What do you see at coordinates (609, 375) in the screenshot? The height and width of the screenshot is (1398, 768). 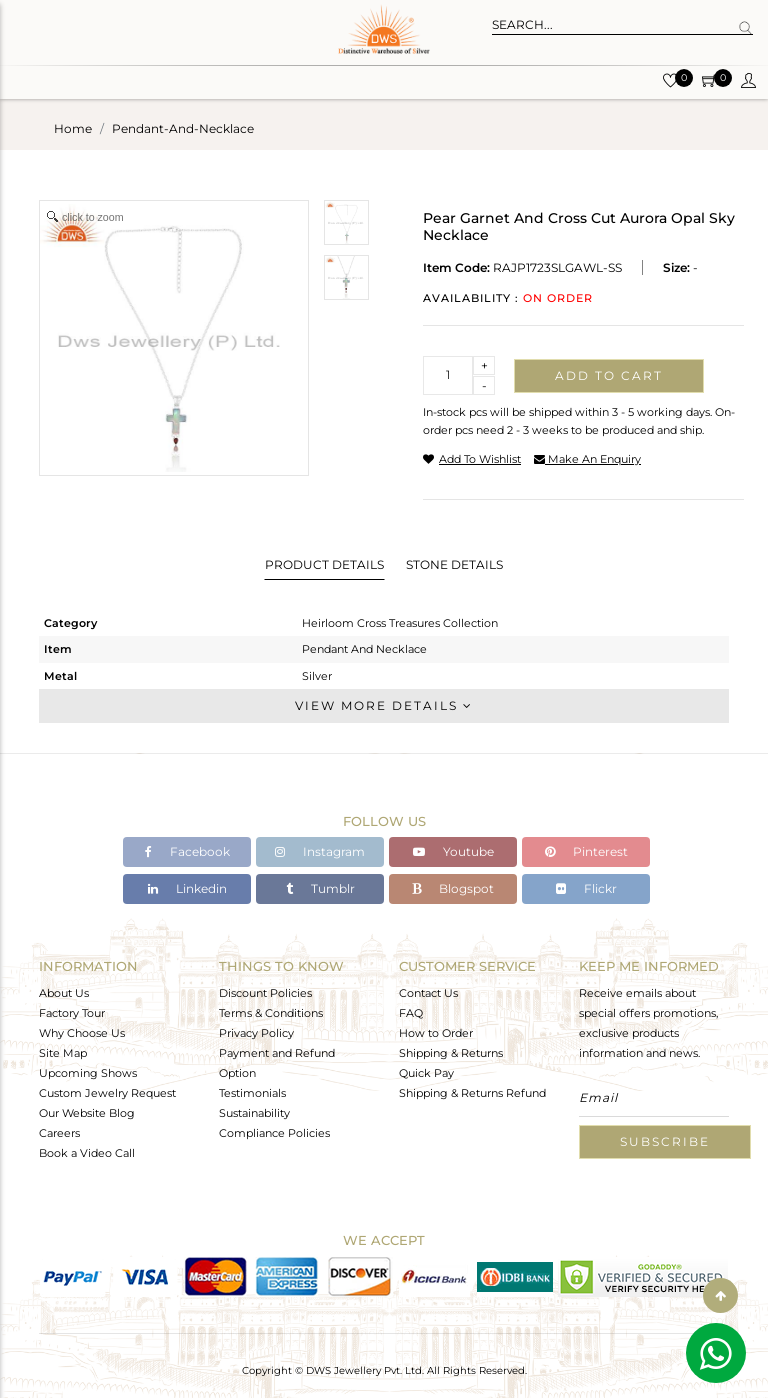 I see `Add to cart` at bounding box center [609, 375].